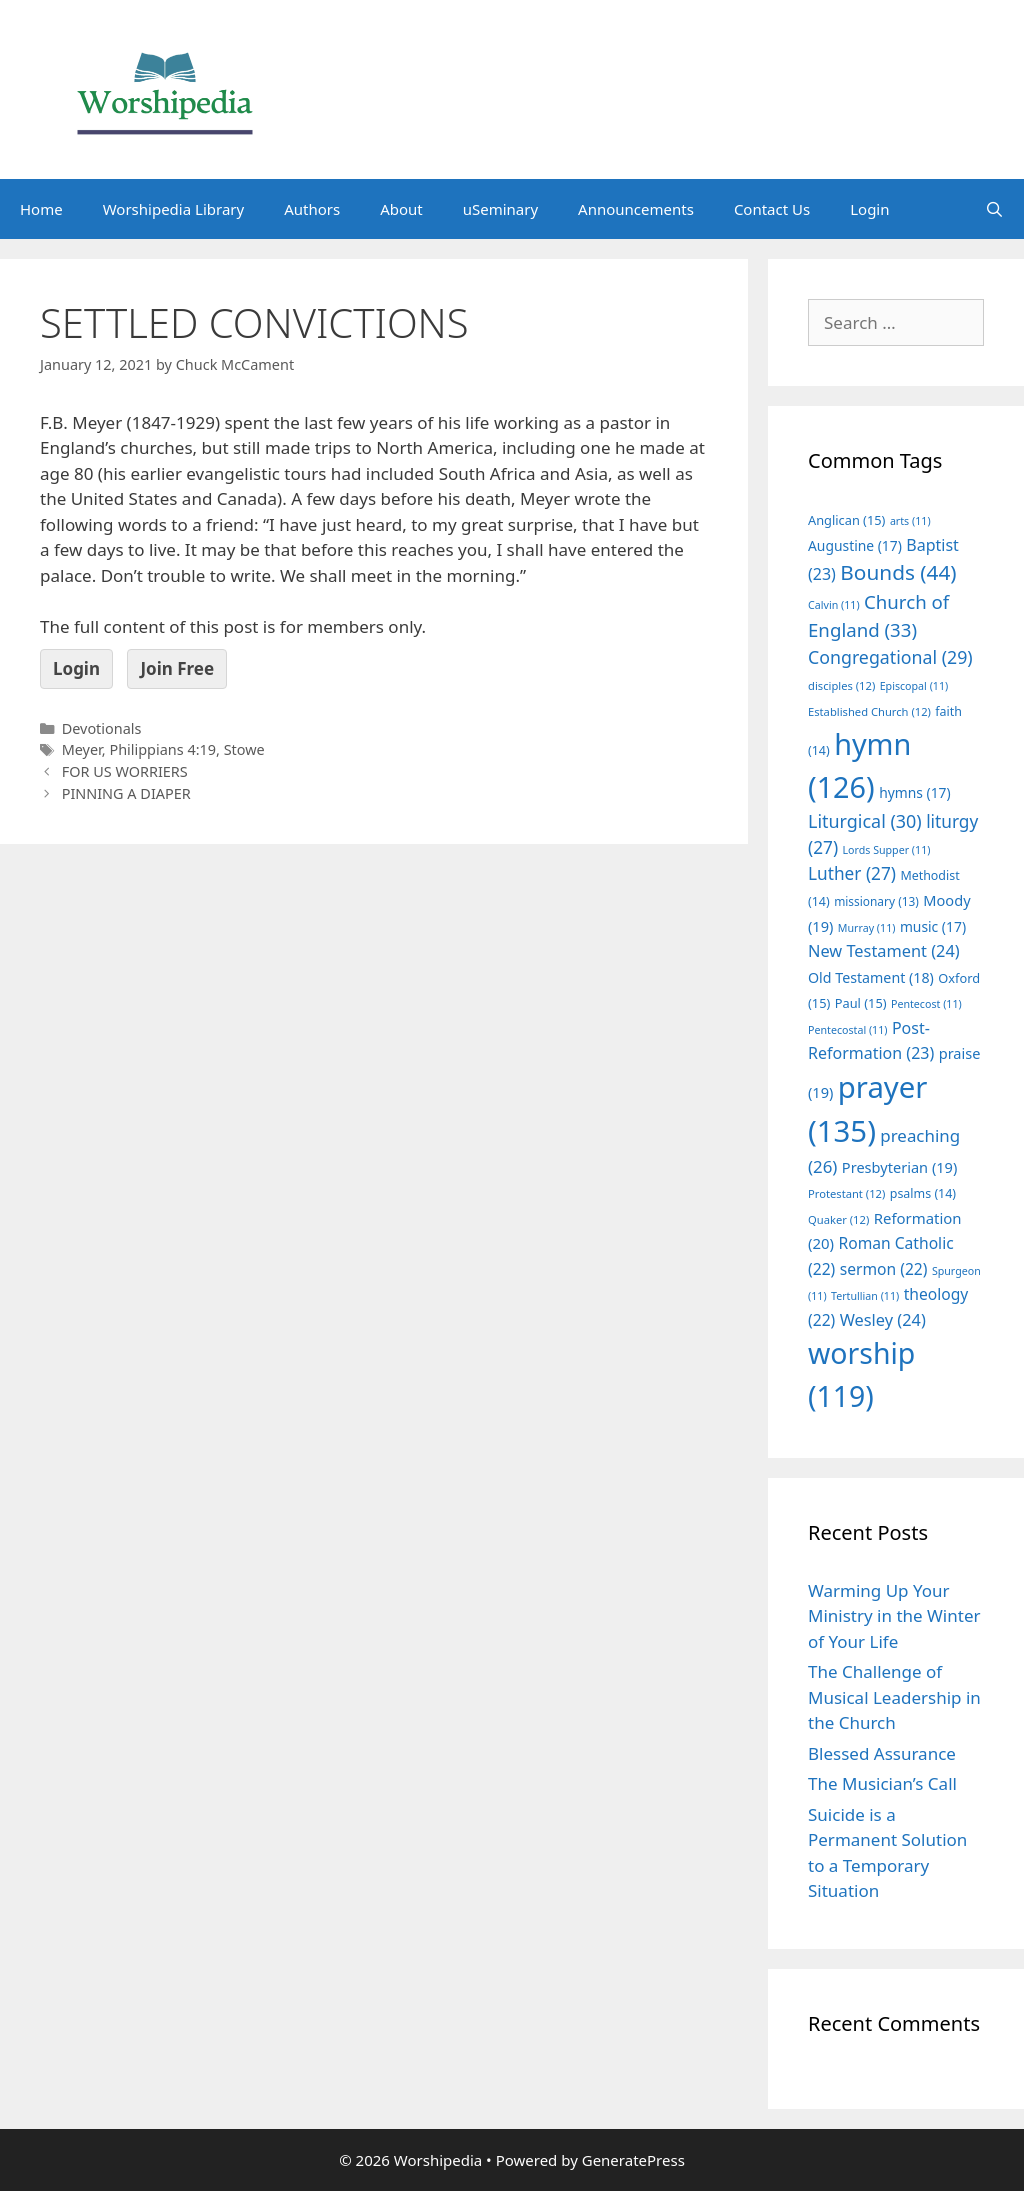 The image size is (1024, 2191). What do you see at coordinates (890, 657) in the screenshot?
I see `Congregational [Congregational (29 items)]` at bounding box center [890, 657].